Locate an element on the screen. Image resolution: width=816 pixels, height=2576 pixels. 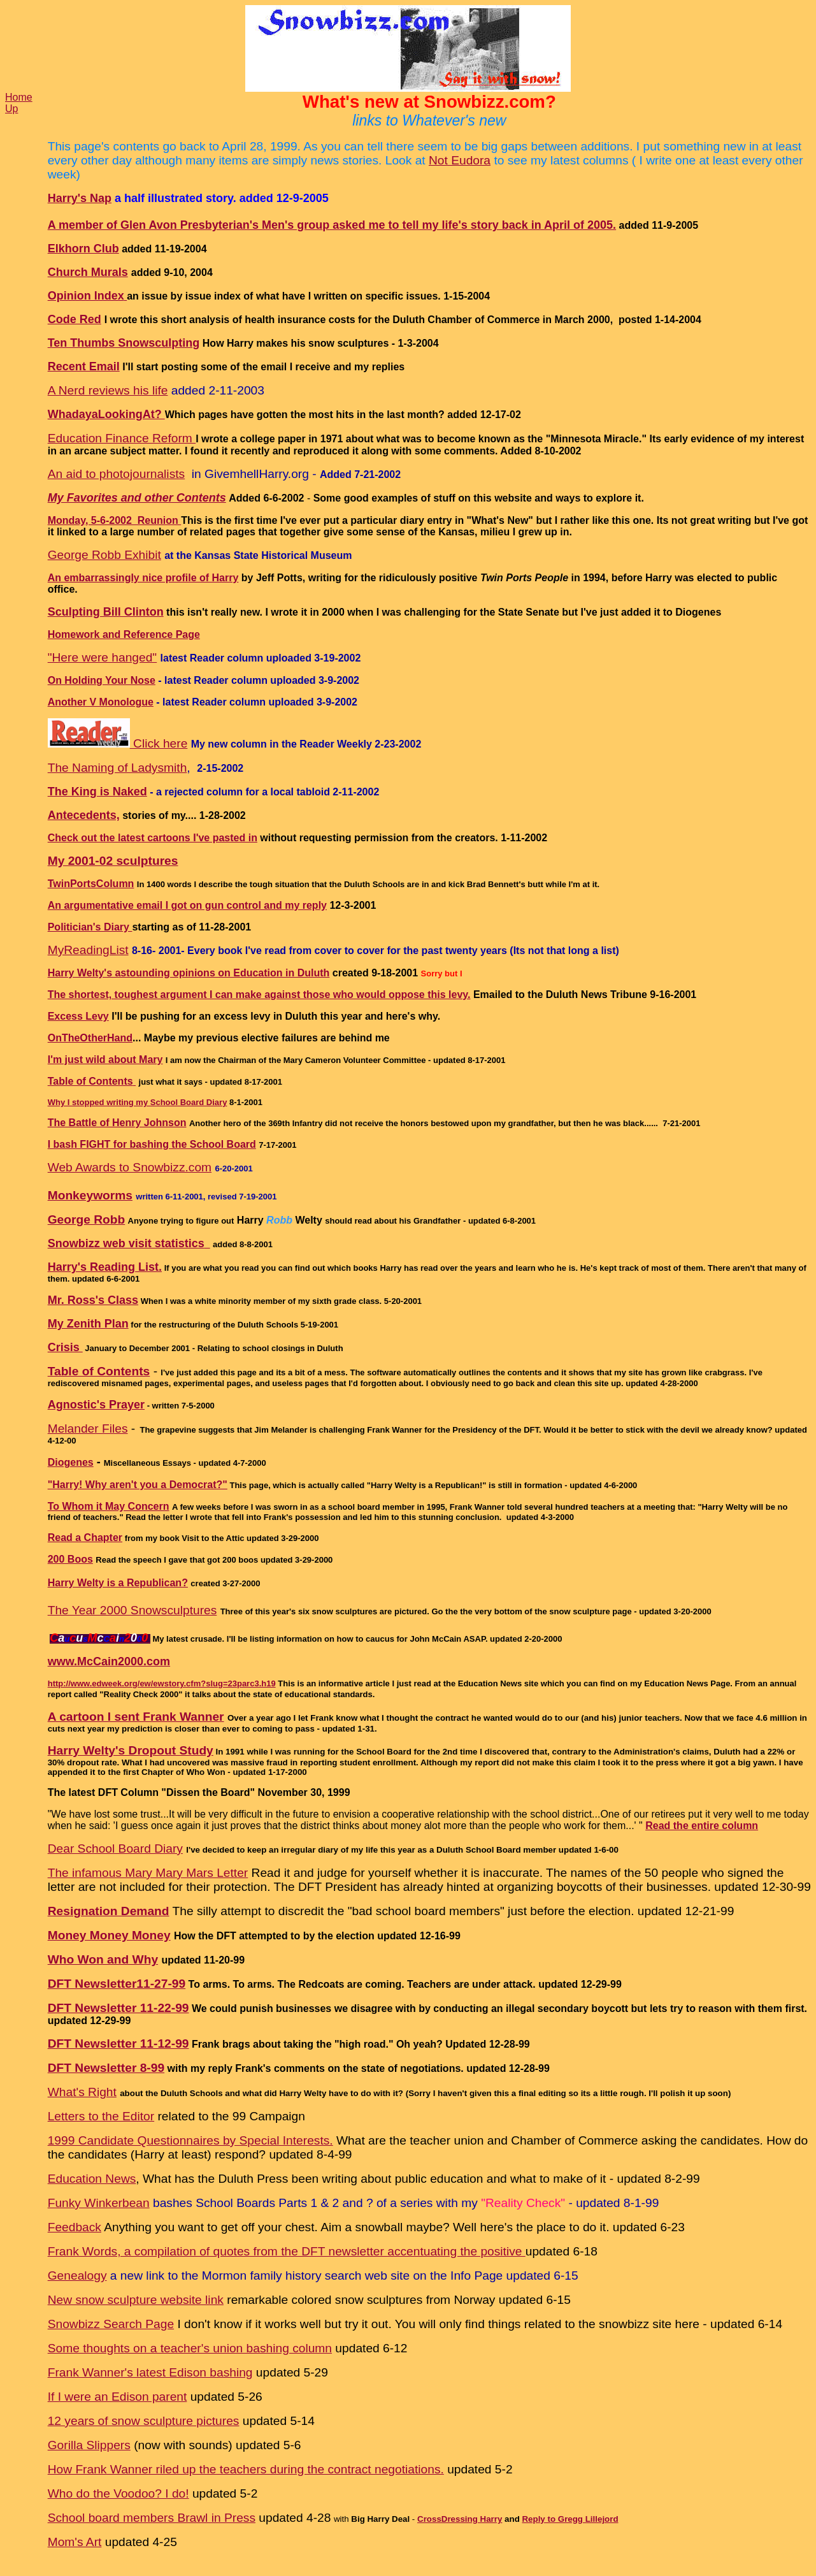
The King is Naked is located at coordinates (97, 791).